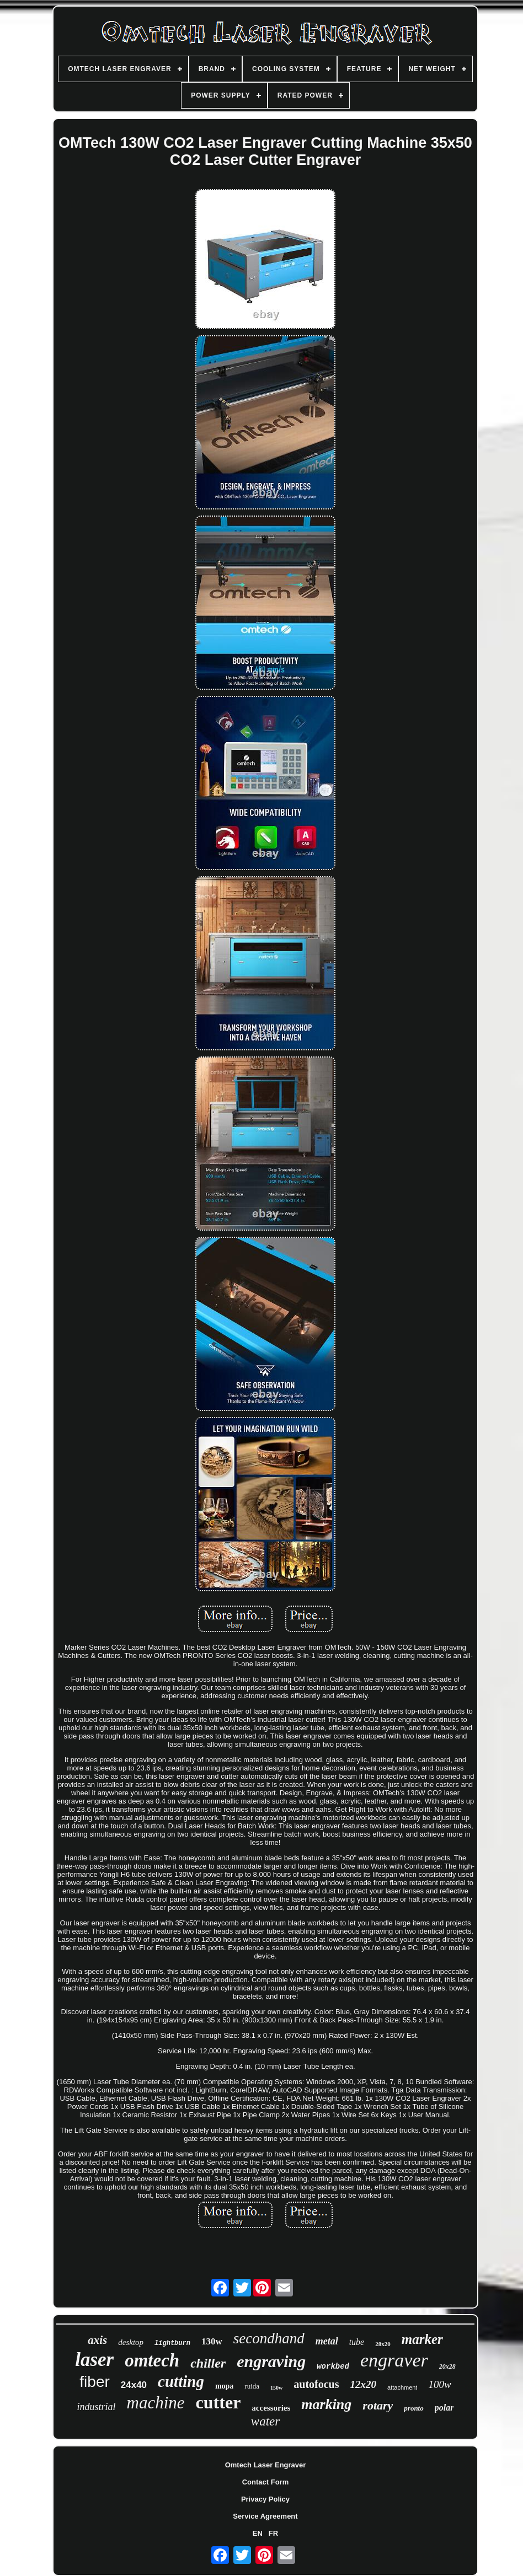 The image size is (523, 2576). Describe the element at coordinates (377, 2405) in the screenshot. I see `rotary` at that location.